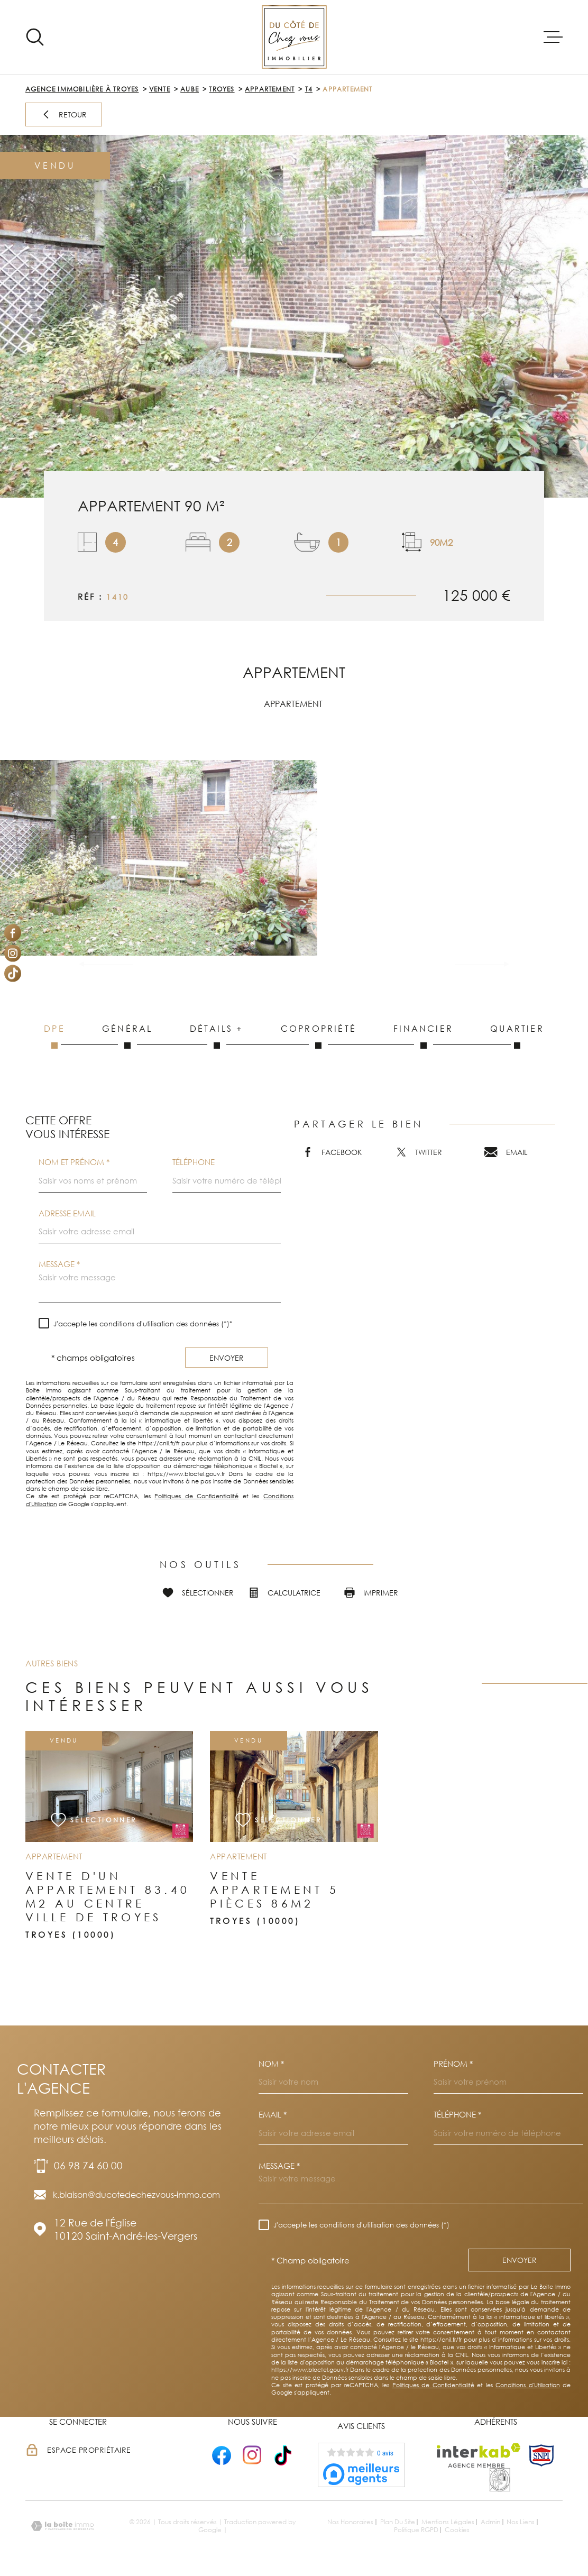  Describe the element at coordinates (193, 1162) in the screenshot. I see `Téléphone` at that location.